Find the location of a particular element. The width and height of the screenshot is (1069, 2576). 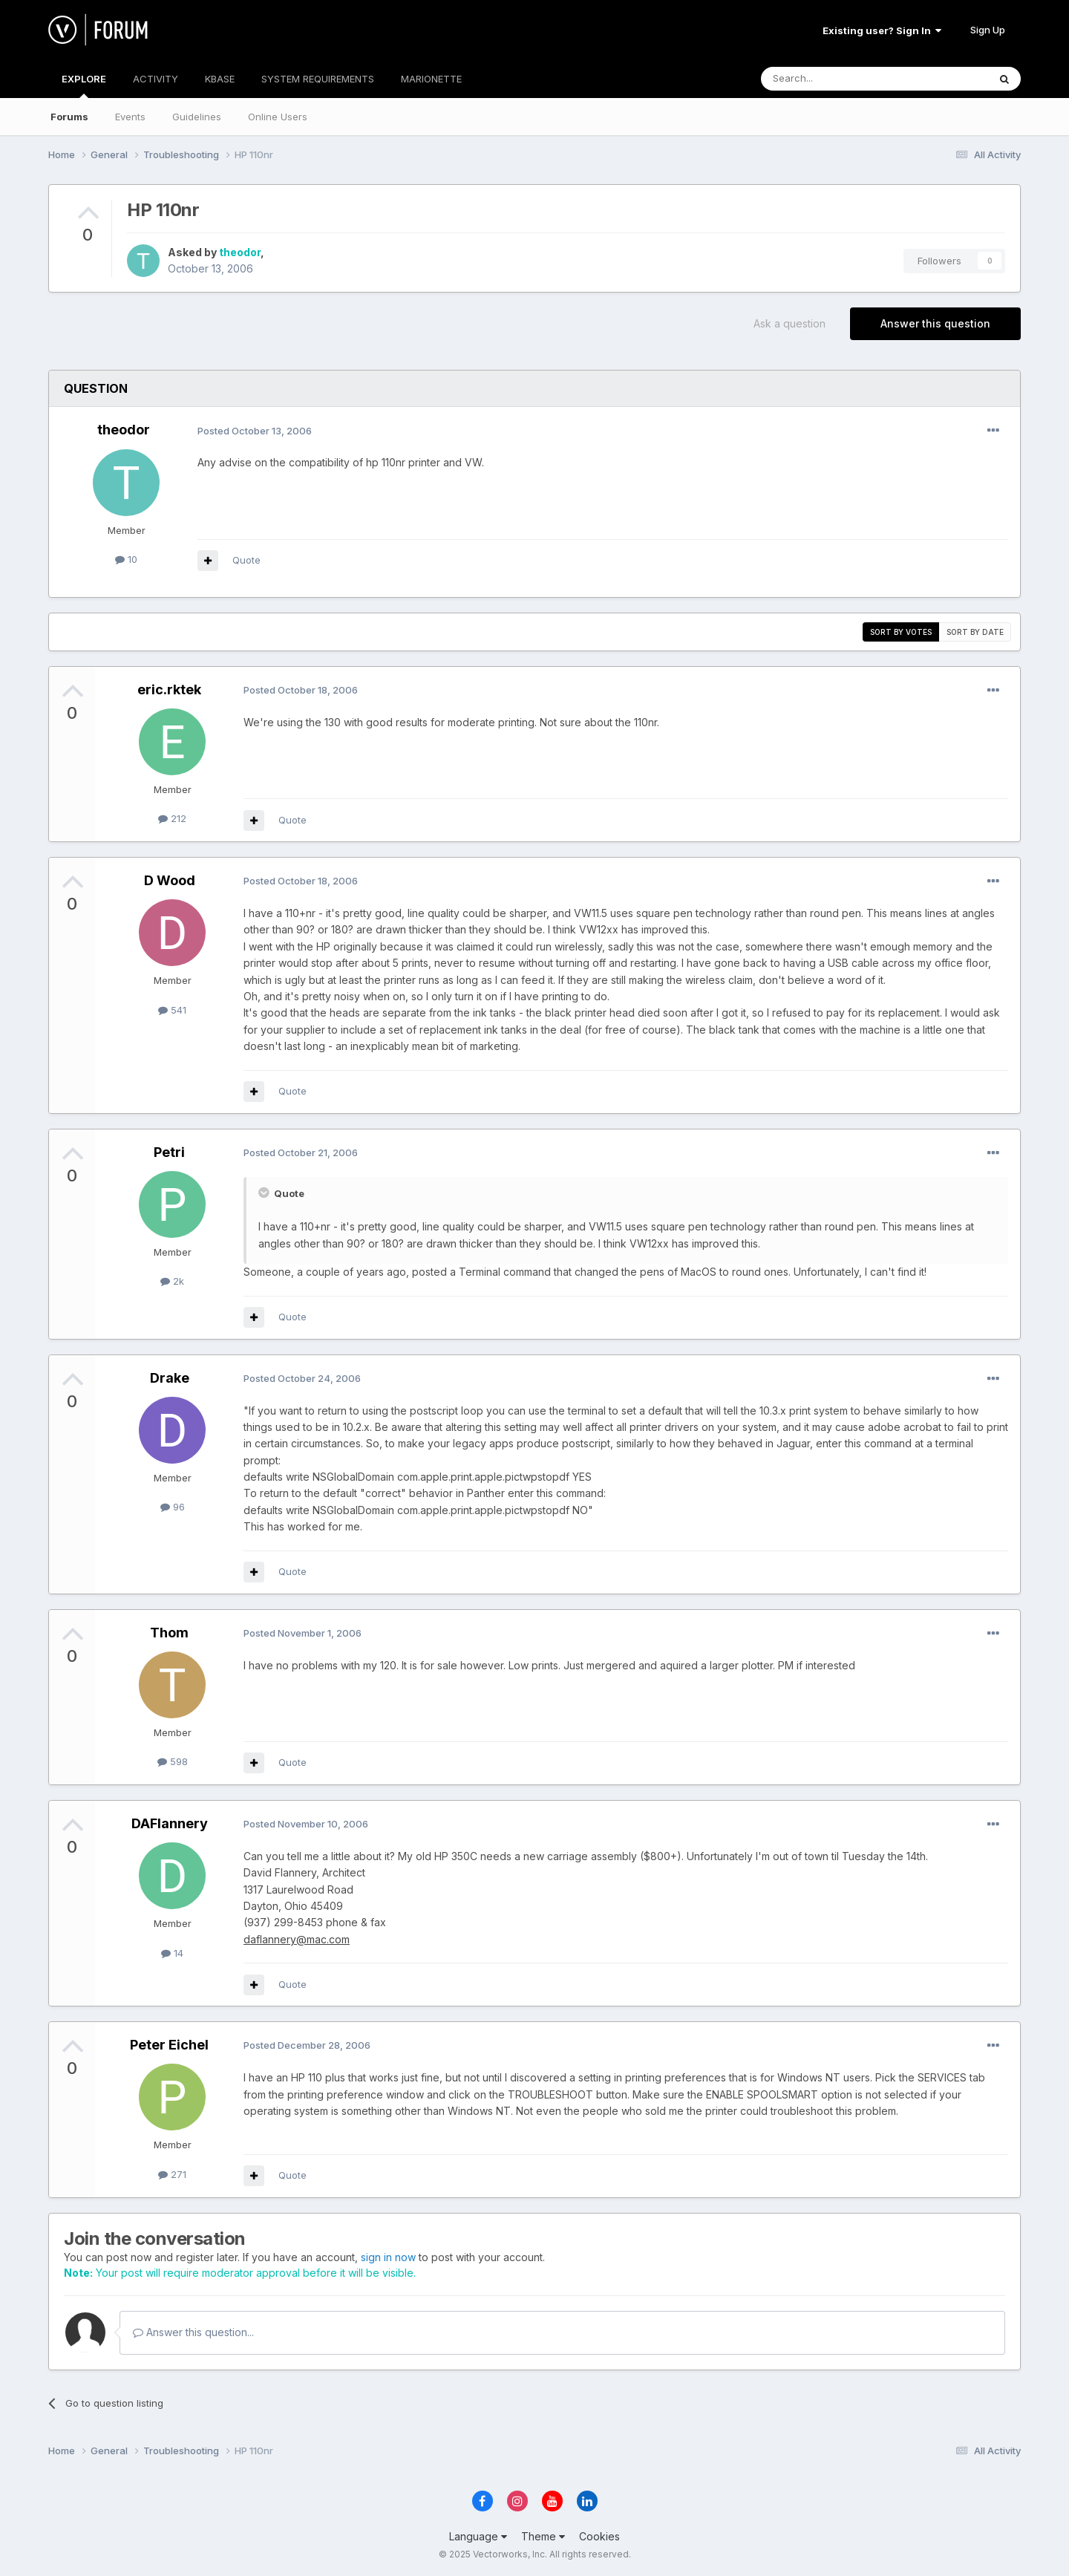

14 is located at coordinates (172, 1953).